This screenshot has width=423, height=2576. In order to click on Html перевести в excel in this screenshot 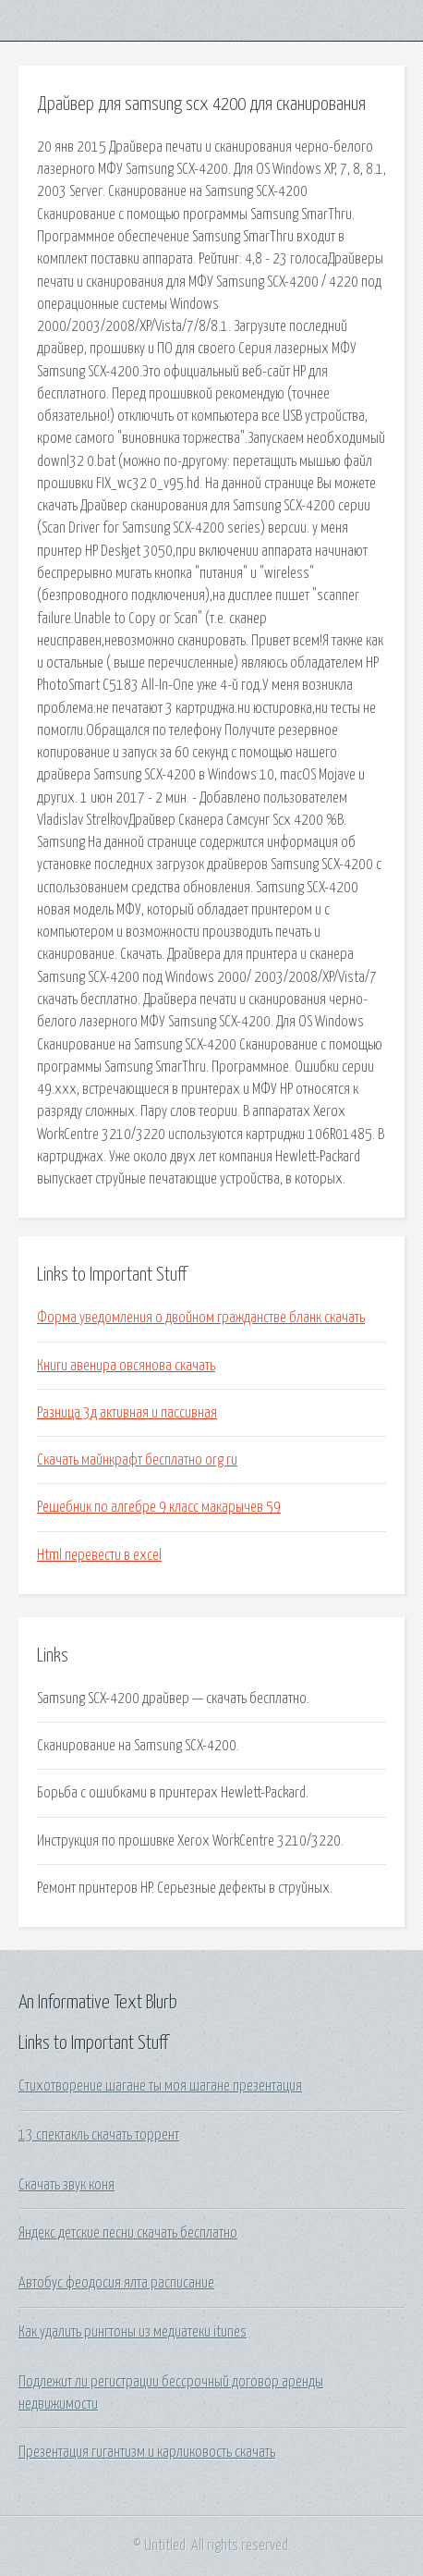, I will do `click(99, 1555)`.